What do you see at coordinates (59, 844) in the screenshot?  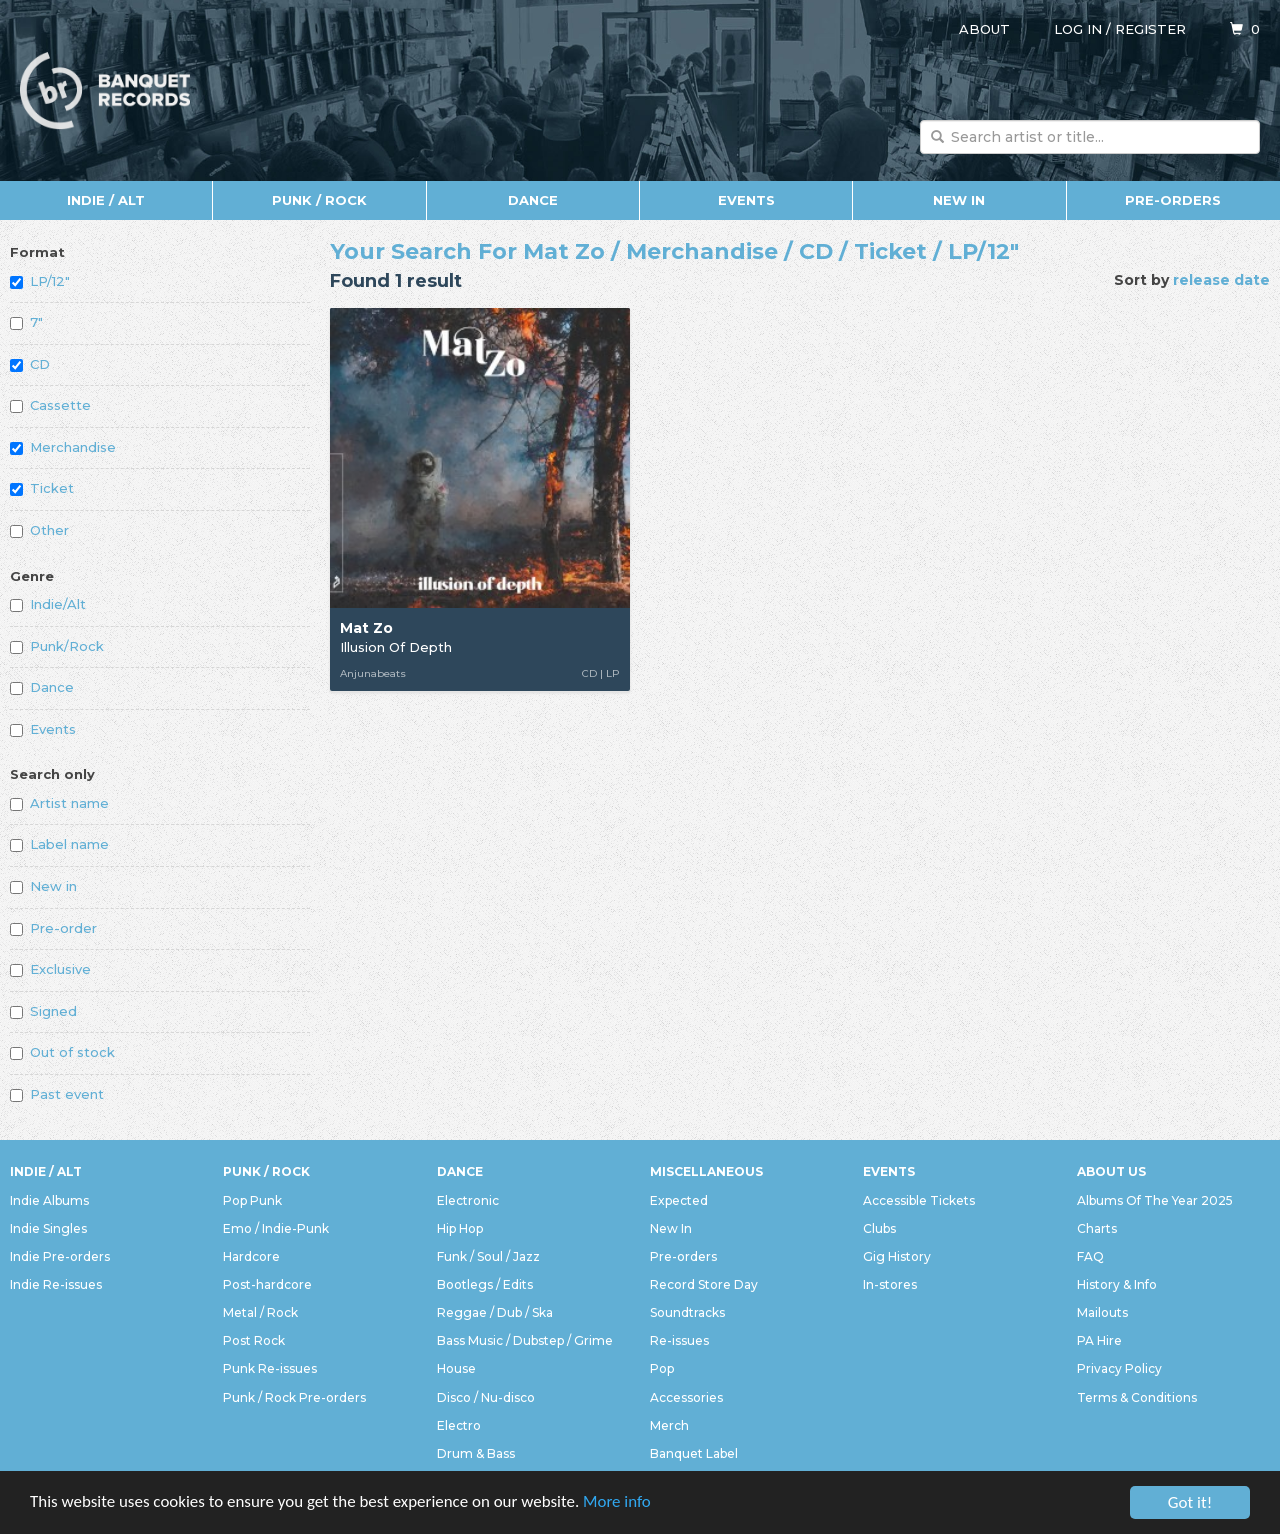 I see `Label name` at bounding box center [59, 844].